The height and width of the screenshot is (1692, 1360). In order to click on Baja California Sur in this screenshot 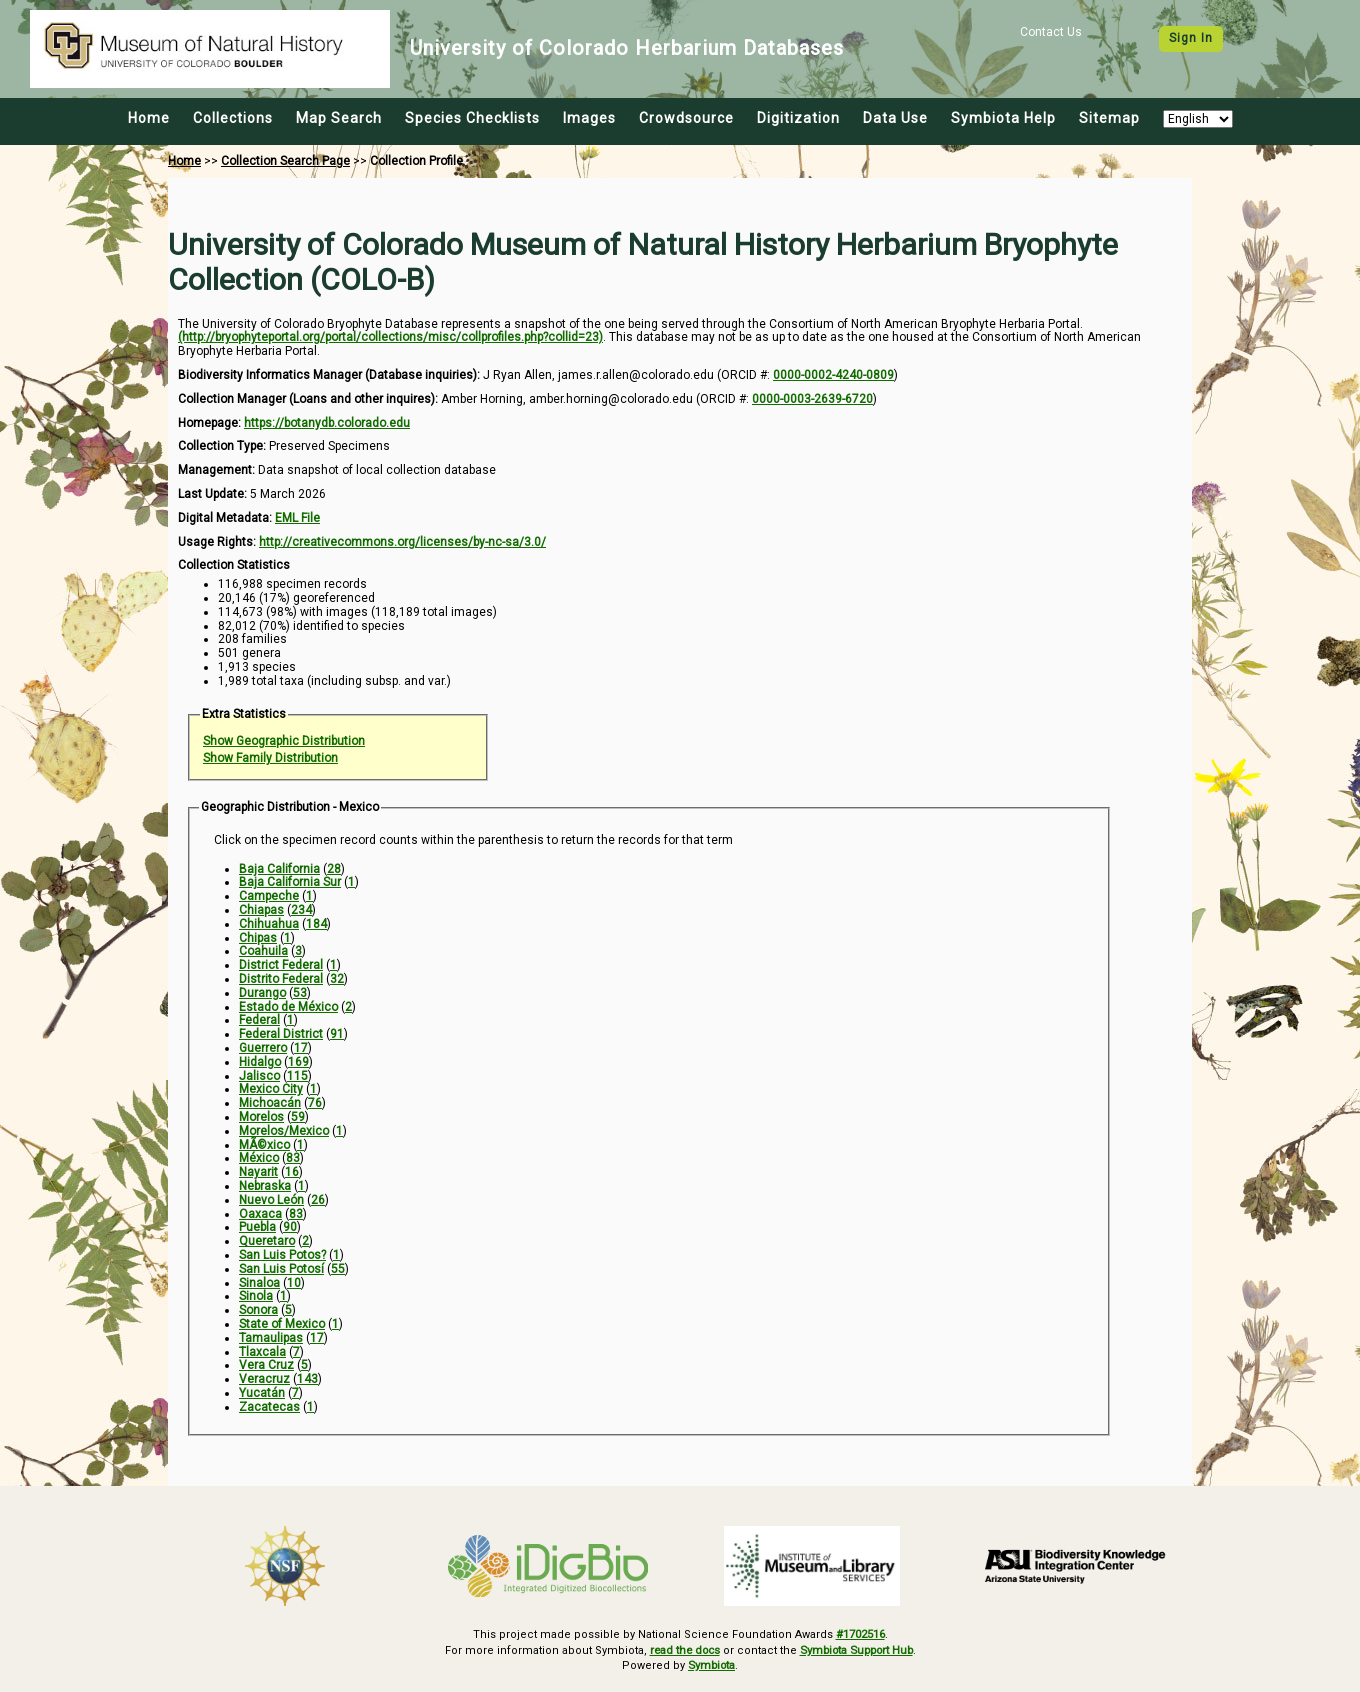, I will do `click(290, 882)`.